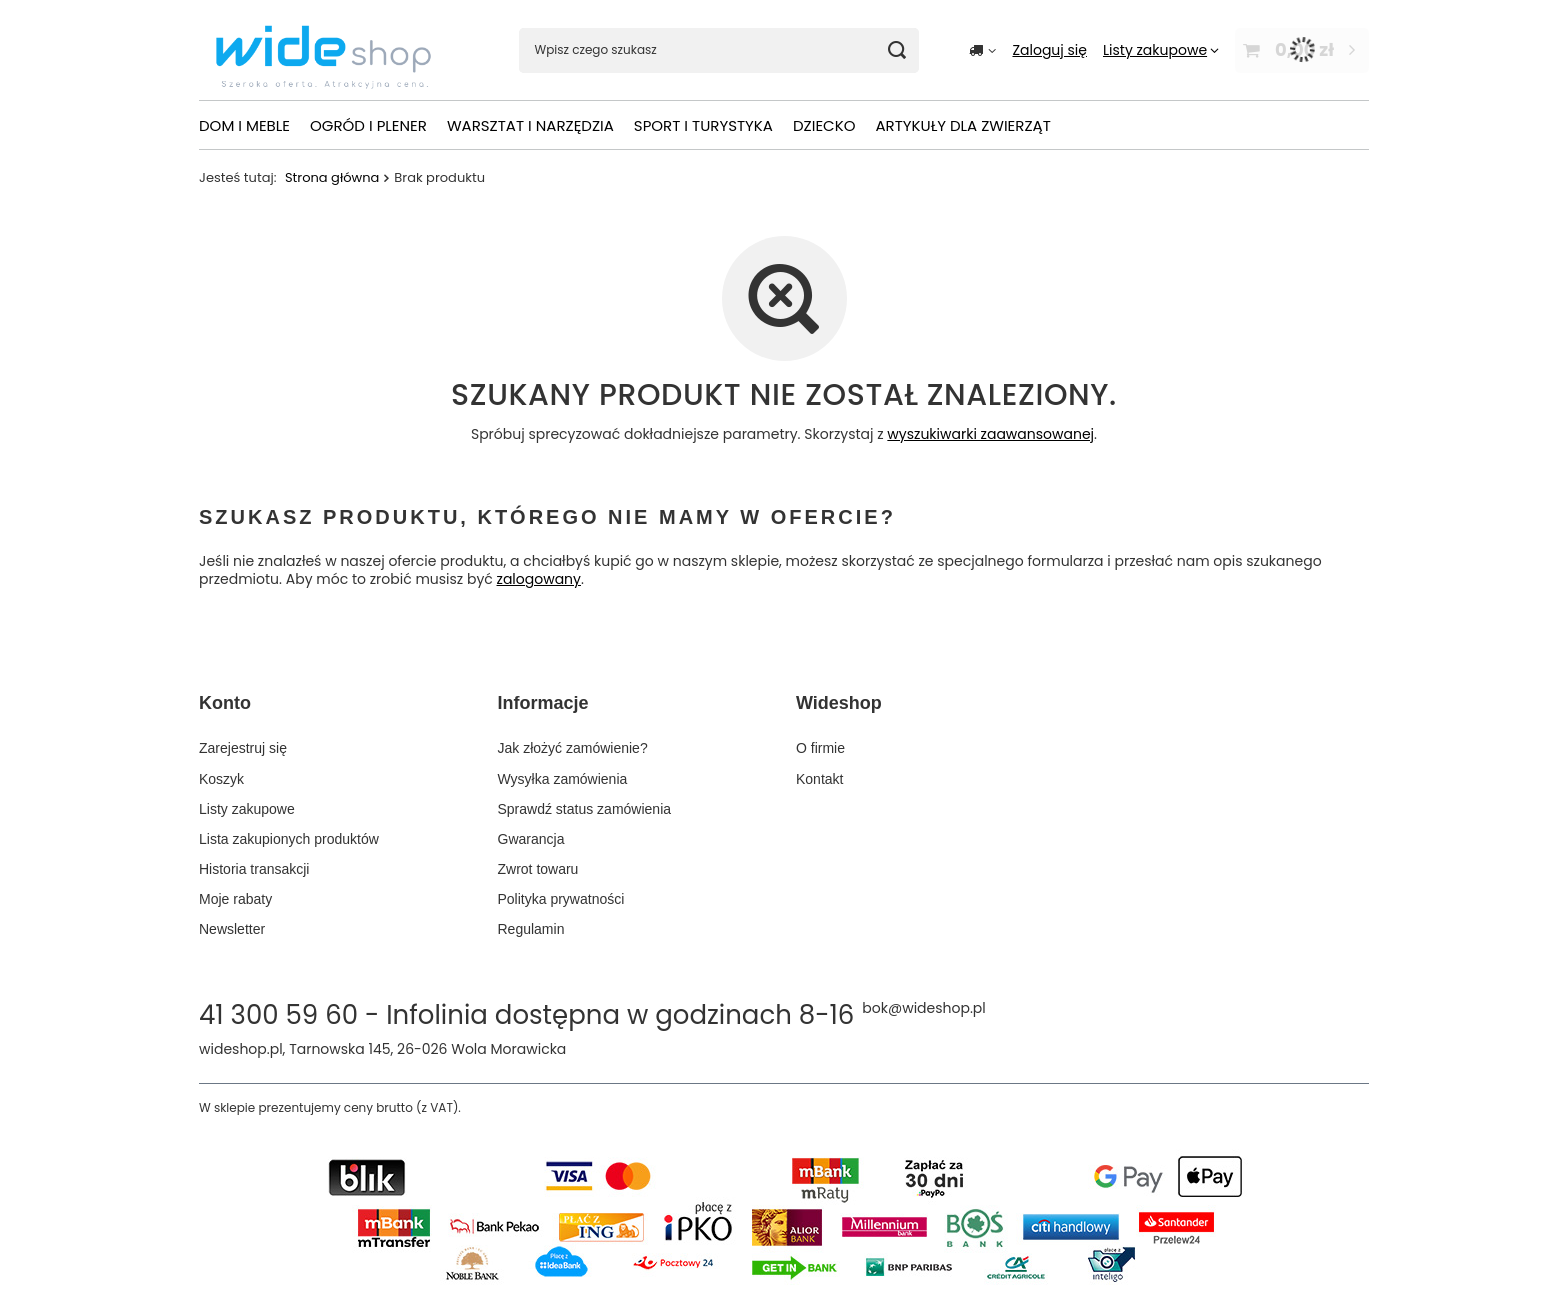 This screenshot has width=1568, height=1316. I want to click on Historia transakcji [Element stopki: Historia transakcji], so click(254, 869).